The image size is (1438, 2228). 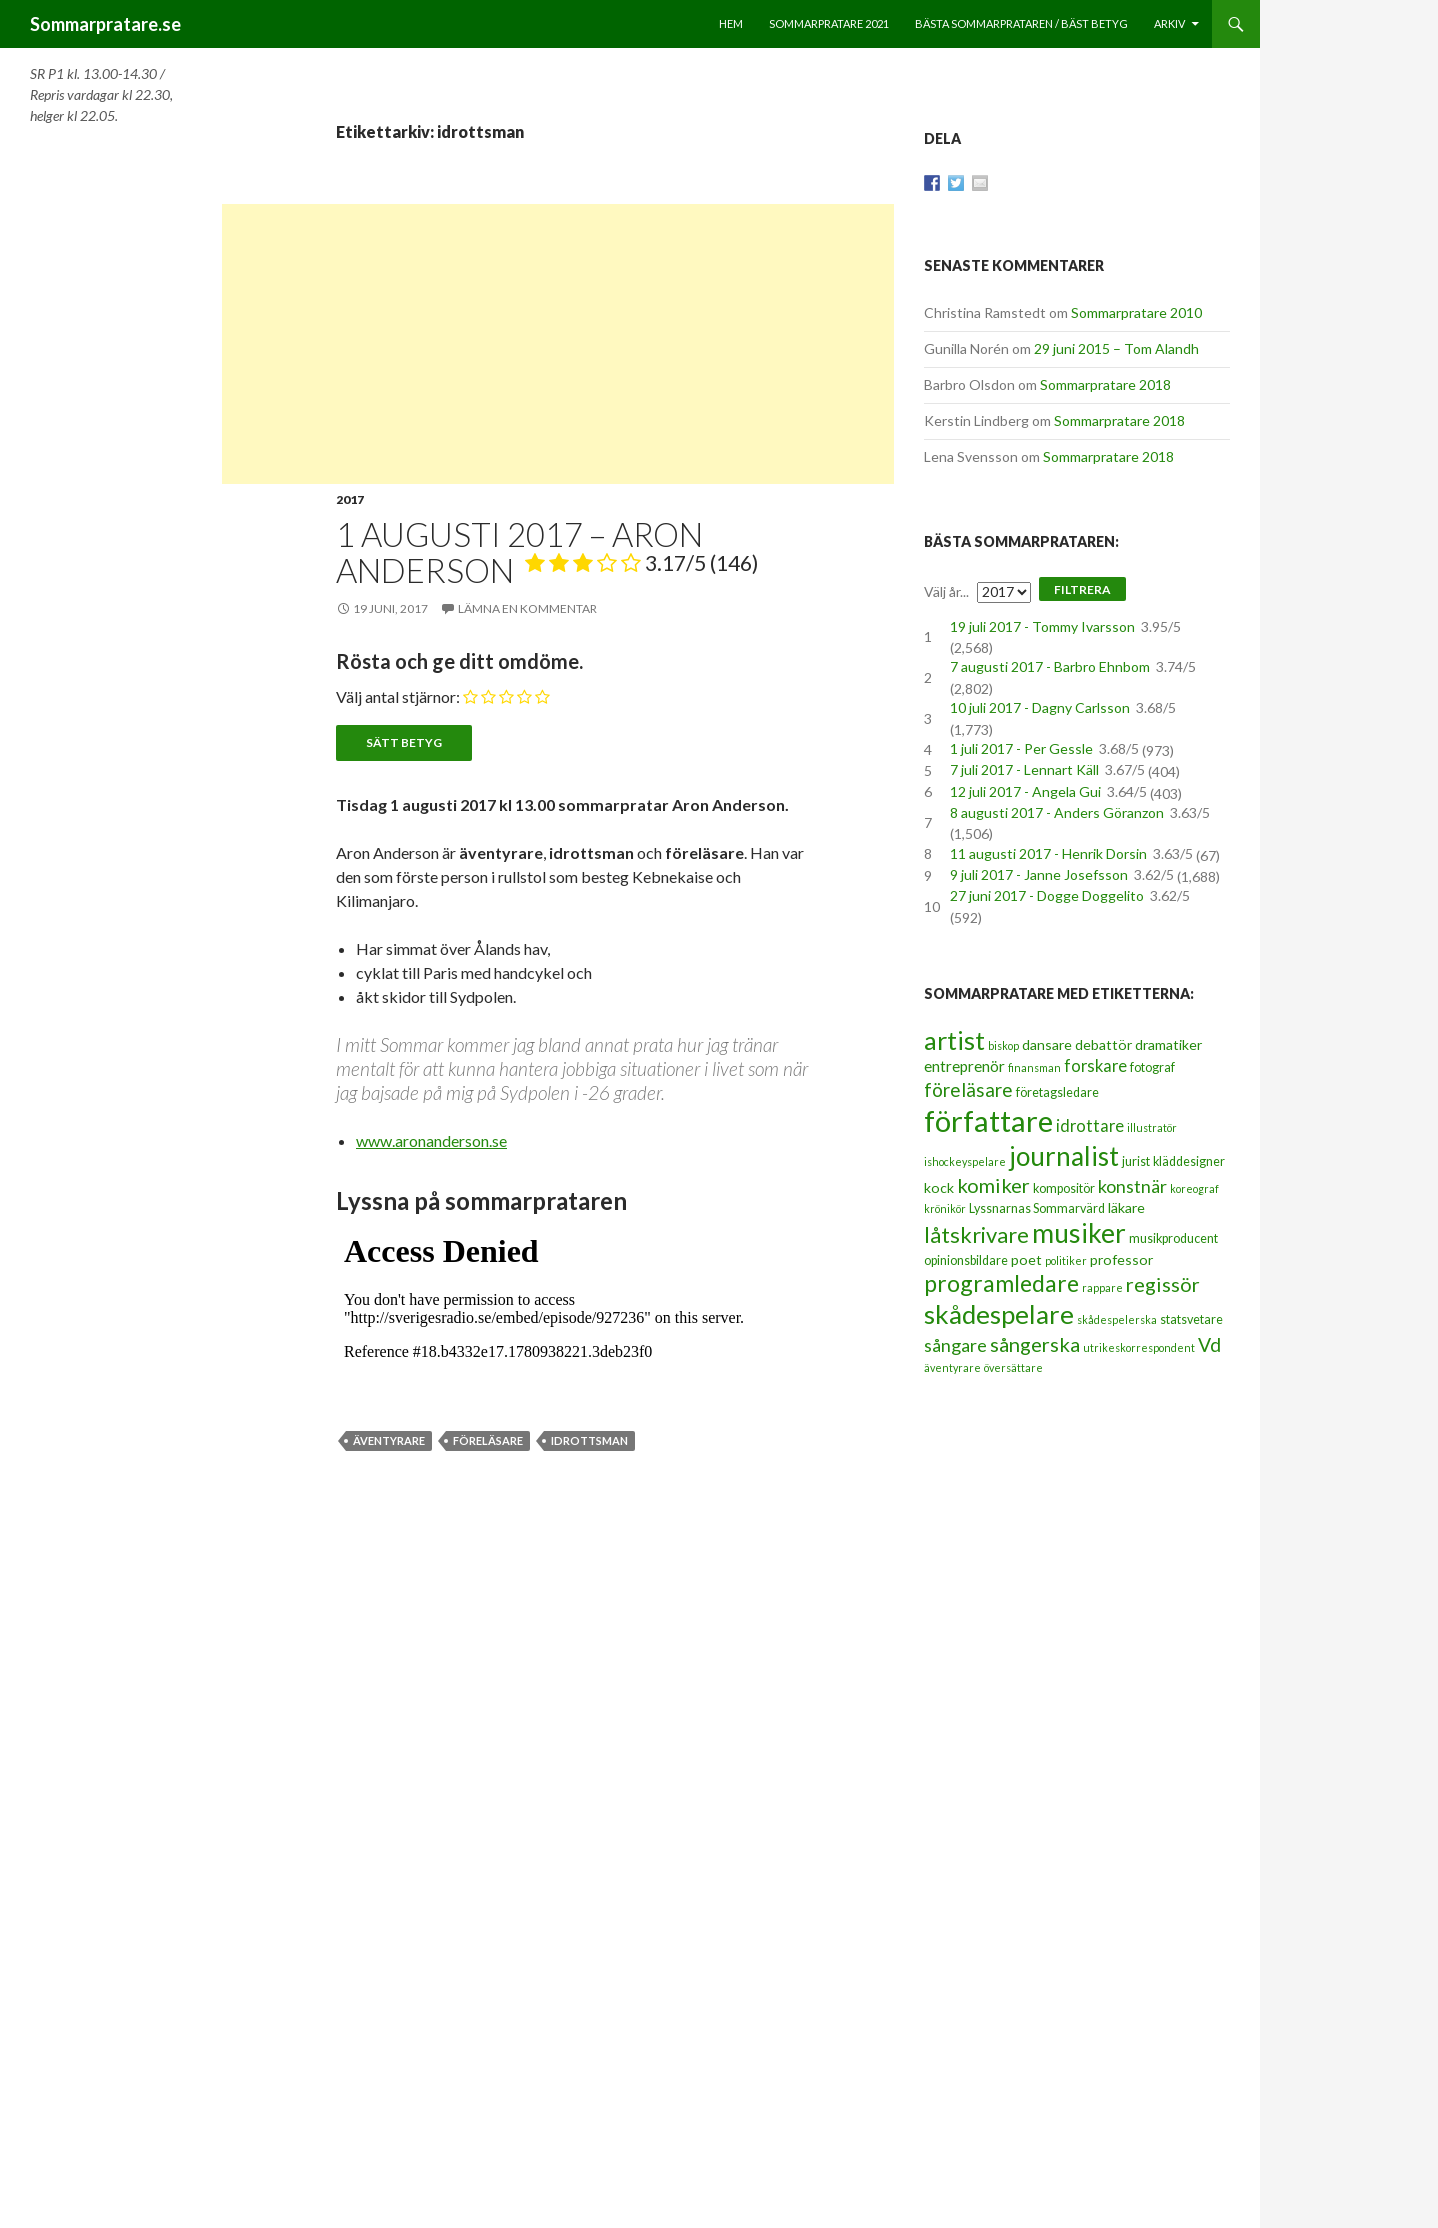 I want to click on musikproducent [musikproducent (3 objekt)], so click(x=1173, y=1238).